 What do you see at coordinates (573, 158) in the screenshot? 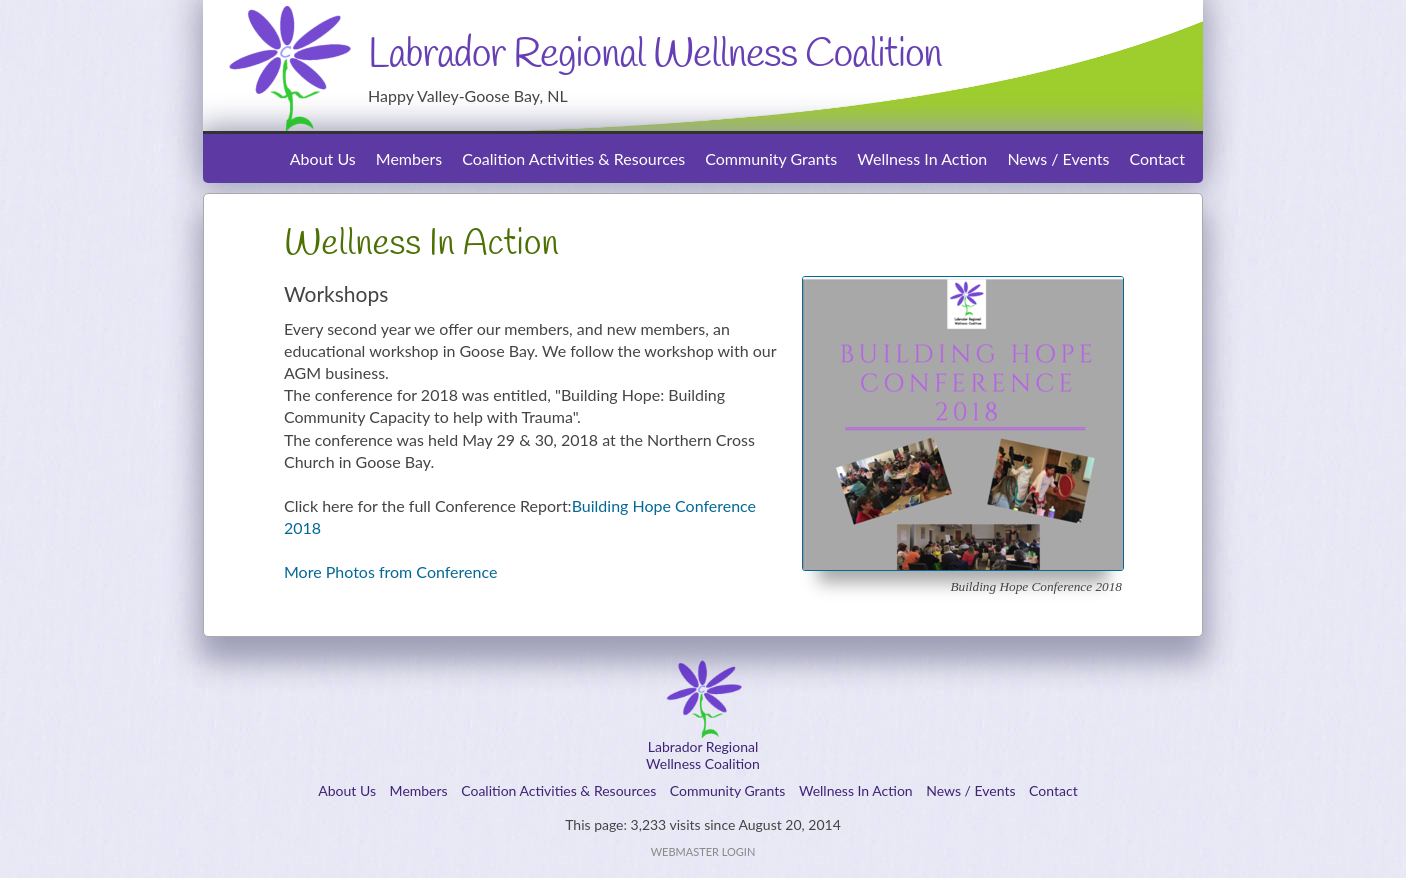
I see `Coalition Activities & Resources` at bounding box center [573, 158].